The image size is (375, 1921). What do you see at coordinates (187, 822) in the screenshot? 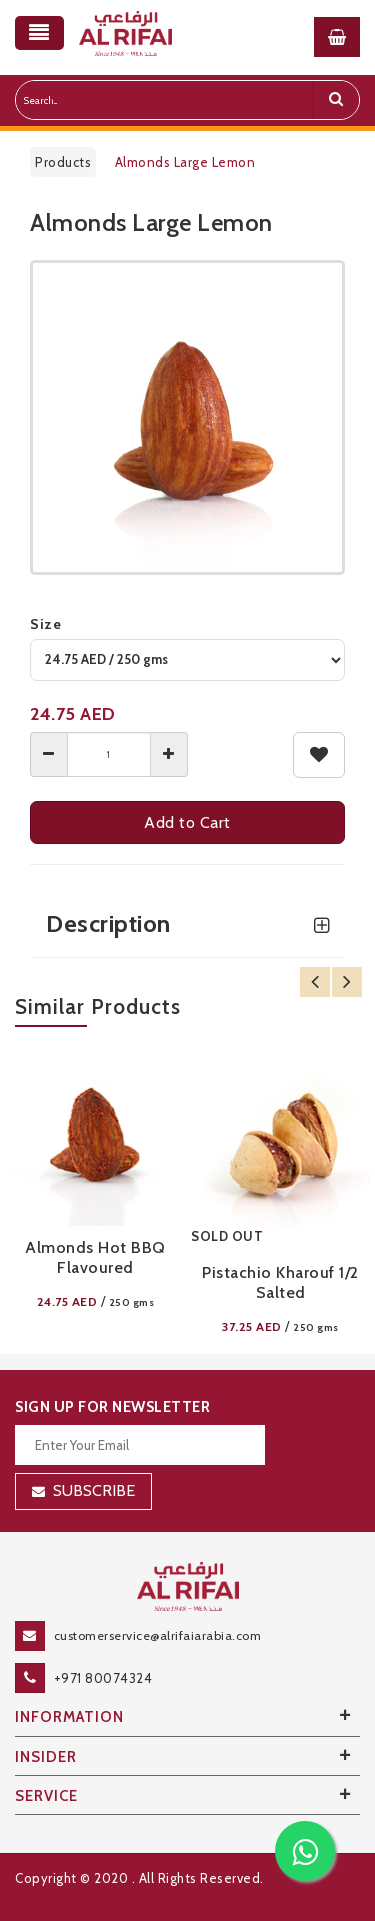
I see `Add to Cart` at bounding box center [187, 822].